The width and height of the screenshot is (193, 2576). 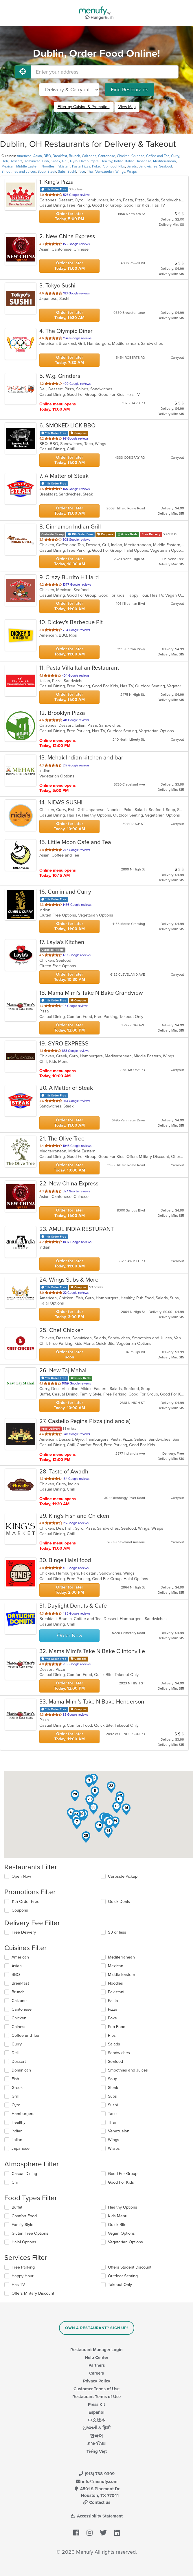 I want to click on Pub Food, so click(x=109, y=166).